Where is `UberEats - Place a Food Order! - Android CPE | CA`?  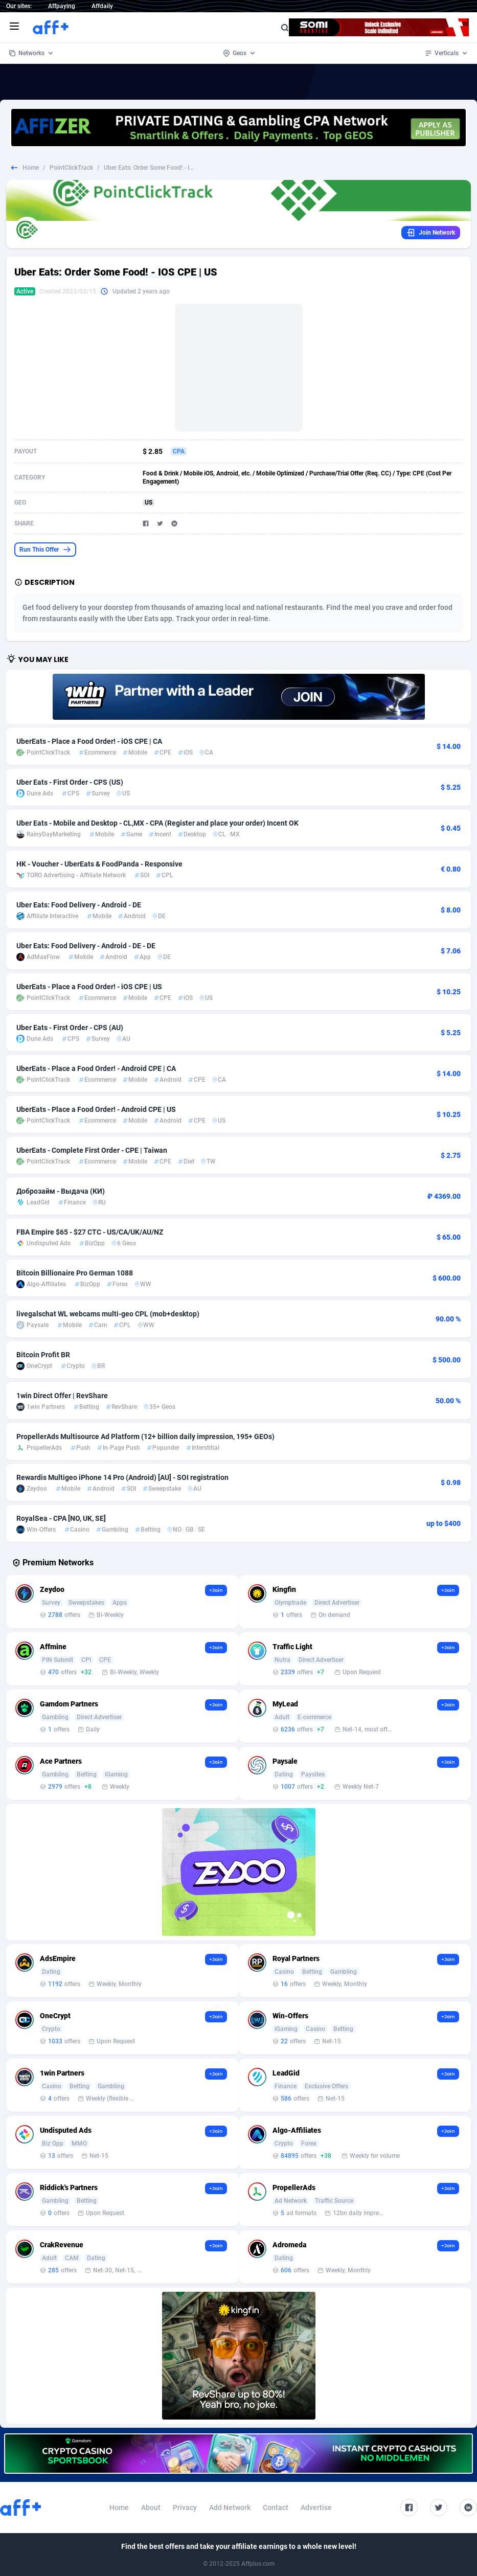
UberEats - Place a Food Order! - Android CPE | CA is located at coordinates (96, 1068).